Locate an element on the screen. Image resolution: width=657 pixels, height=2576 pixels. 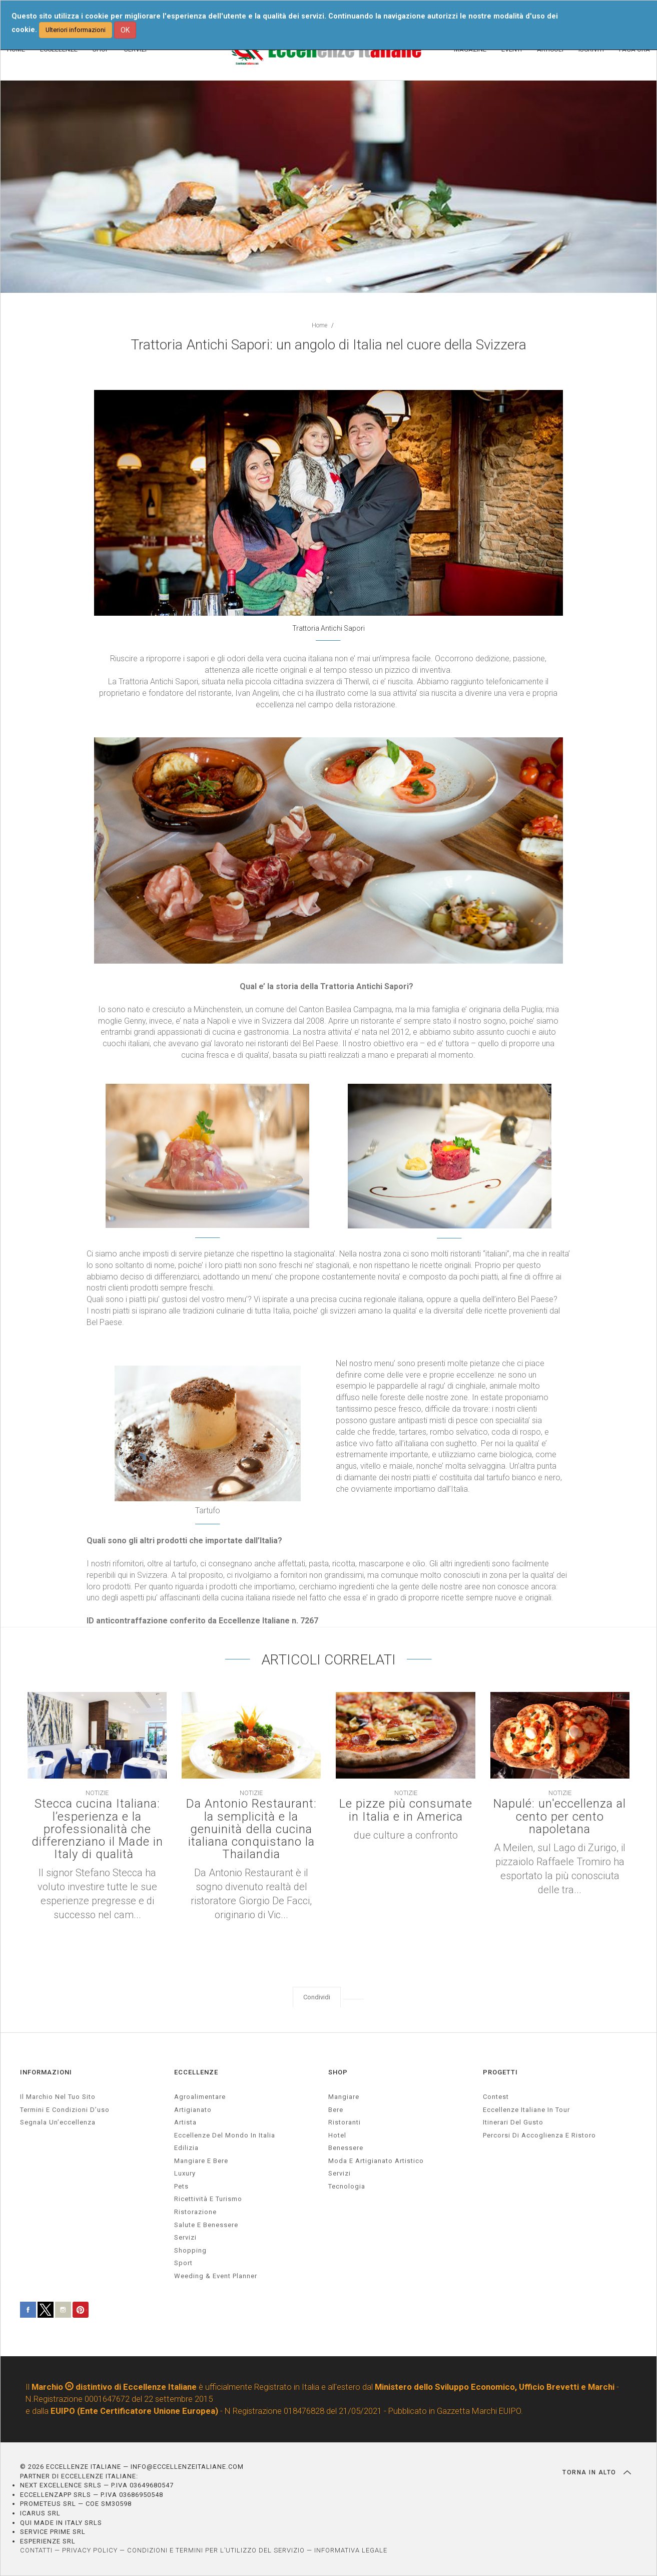
artista is located at coordinates (185, 2122).